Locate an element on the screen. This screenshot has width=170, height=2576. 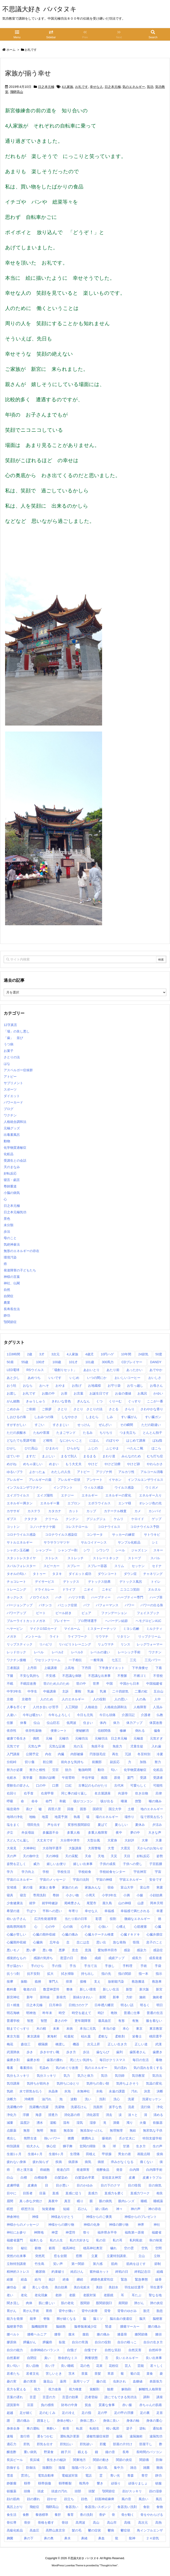
ニキビ [ニキビ (1個の項目)] is located at coordinates (107, 1589).